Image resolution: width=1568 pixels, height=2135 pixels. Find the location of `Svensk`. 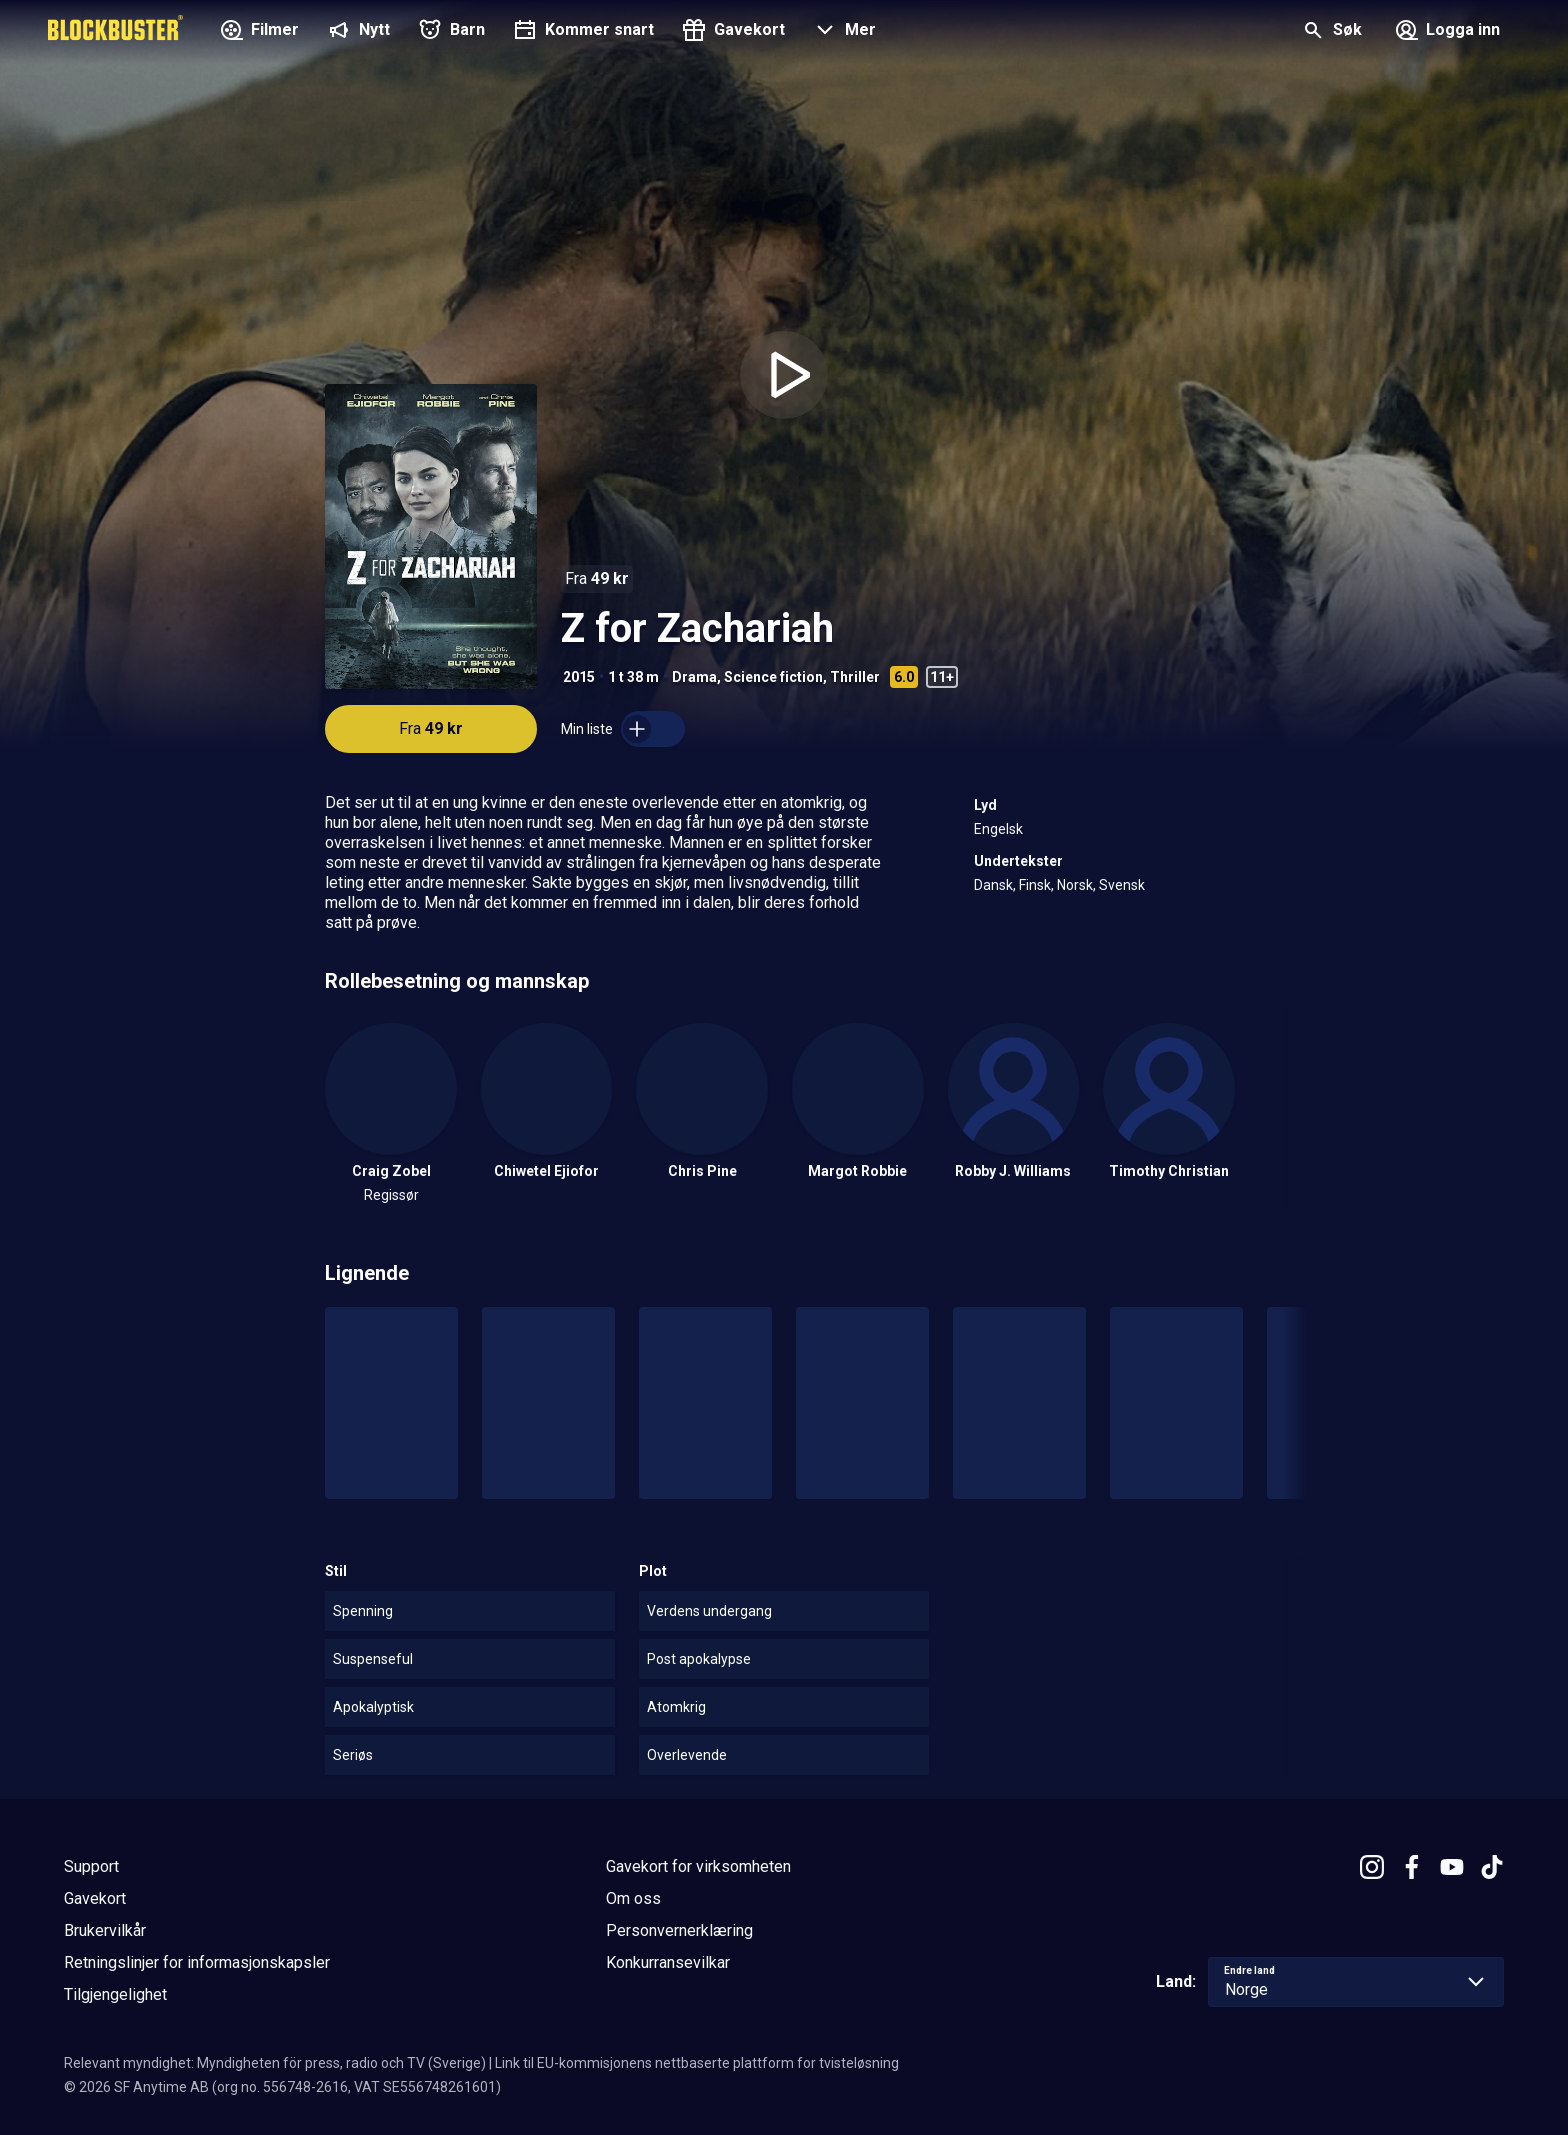

Svensk is located at coordinates (1122, 885).